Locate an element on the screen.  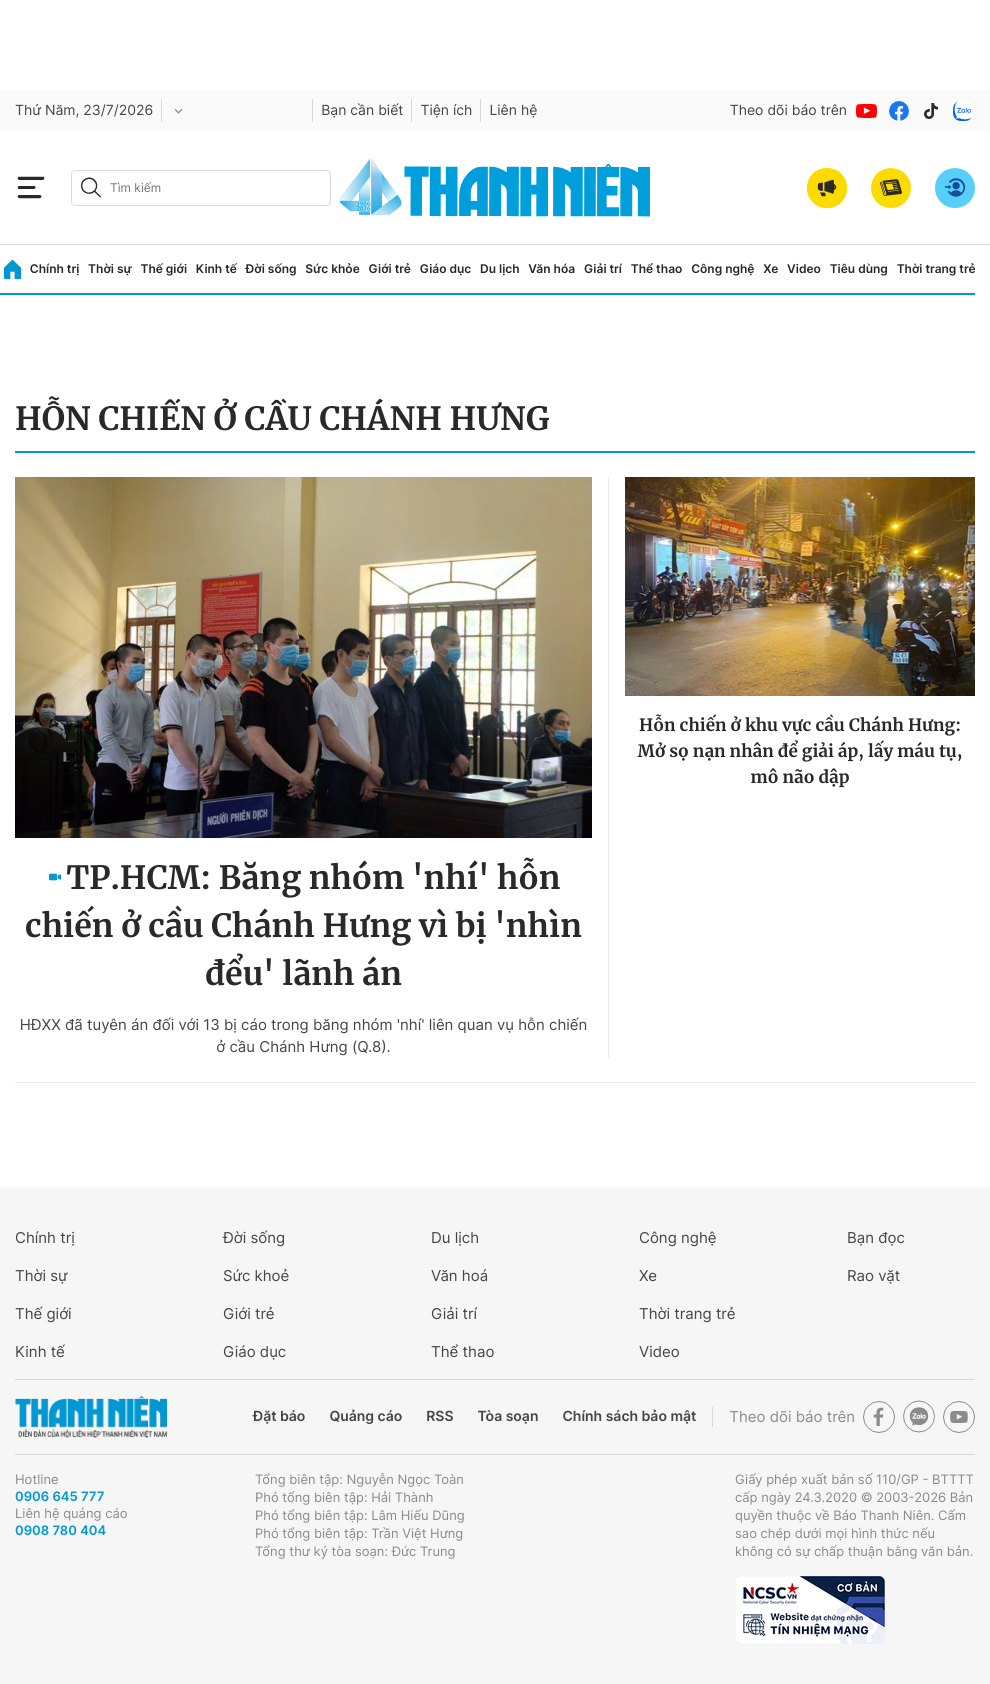
Quảng cáo is located at coordinates (365, 1416).